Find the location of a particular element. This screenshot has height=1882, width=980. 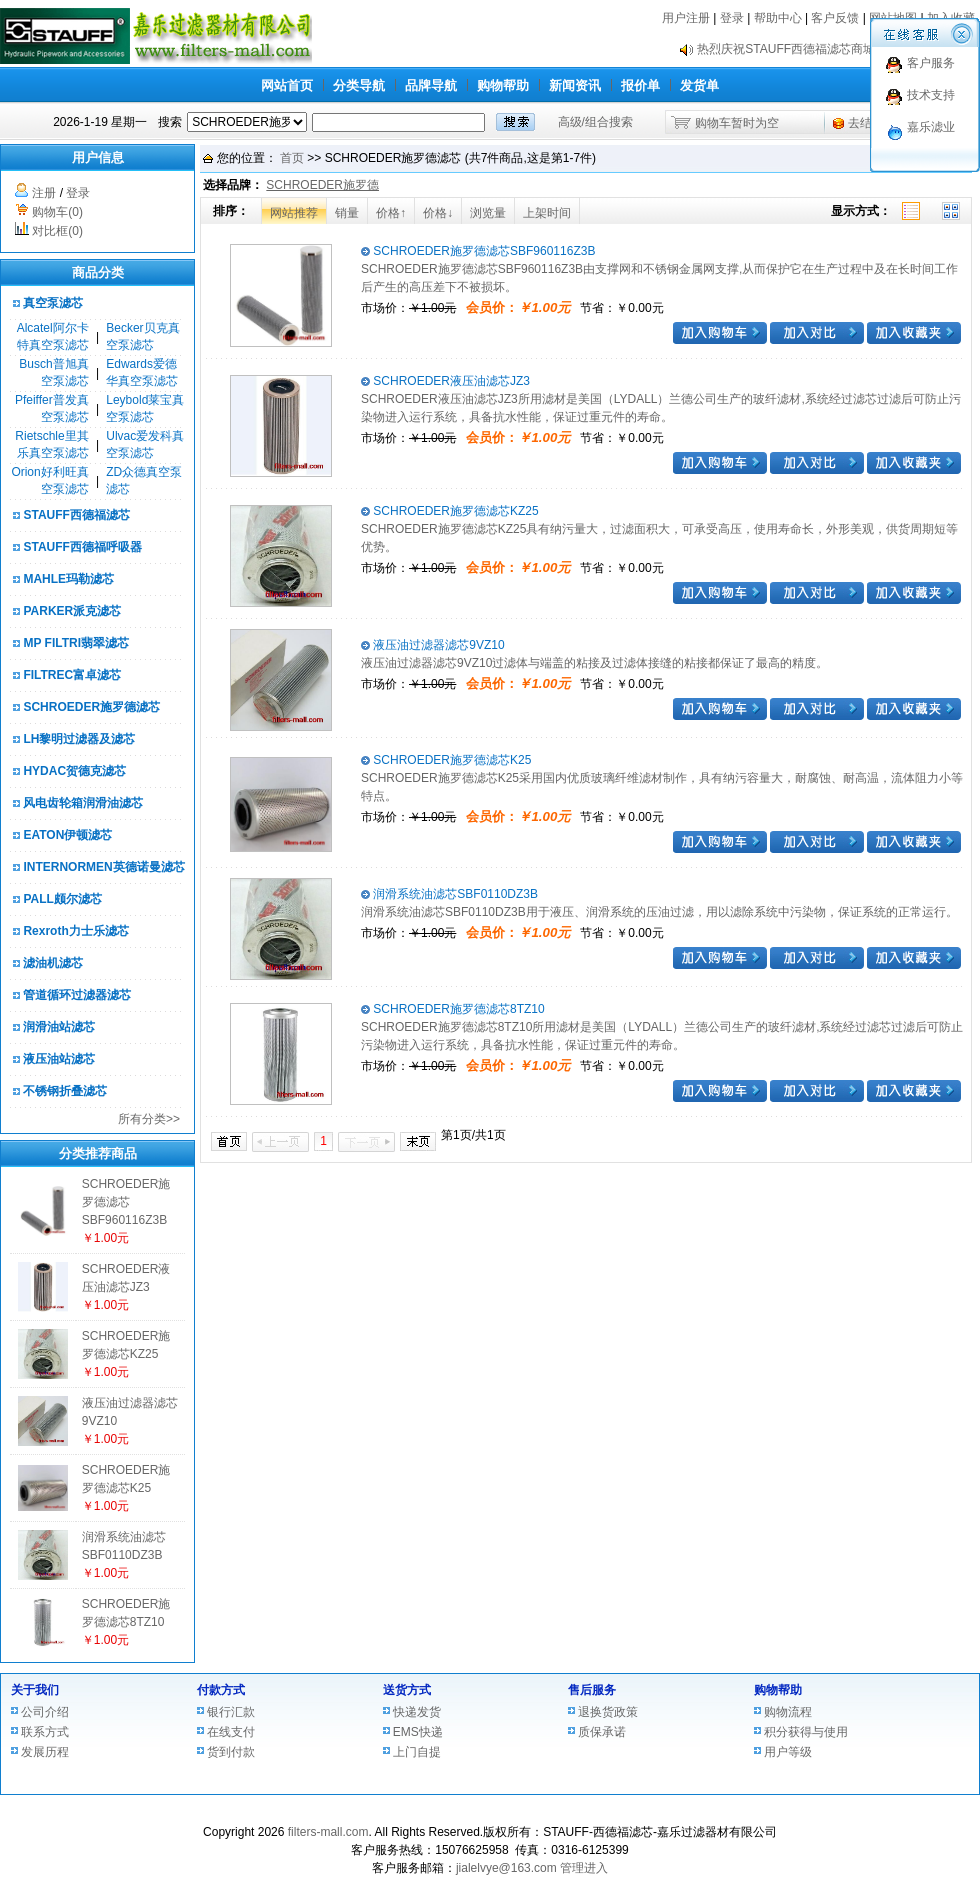

液压油站滤芯 is located at coordinates (59, 1059).